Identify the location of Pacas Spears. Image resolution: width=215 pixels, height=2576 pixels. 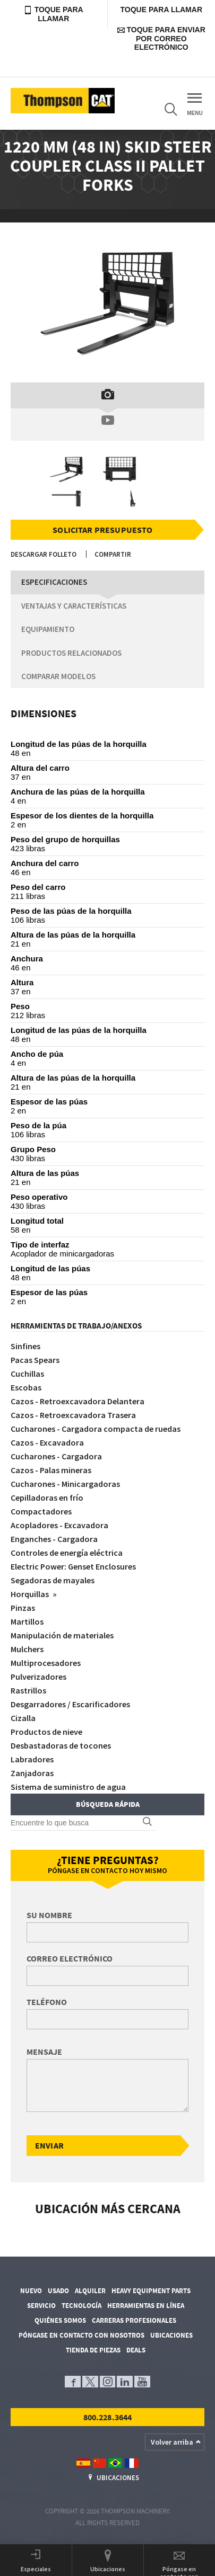
(35, 1359).